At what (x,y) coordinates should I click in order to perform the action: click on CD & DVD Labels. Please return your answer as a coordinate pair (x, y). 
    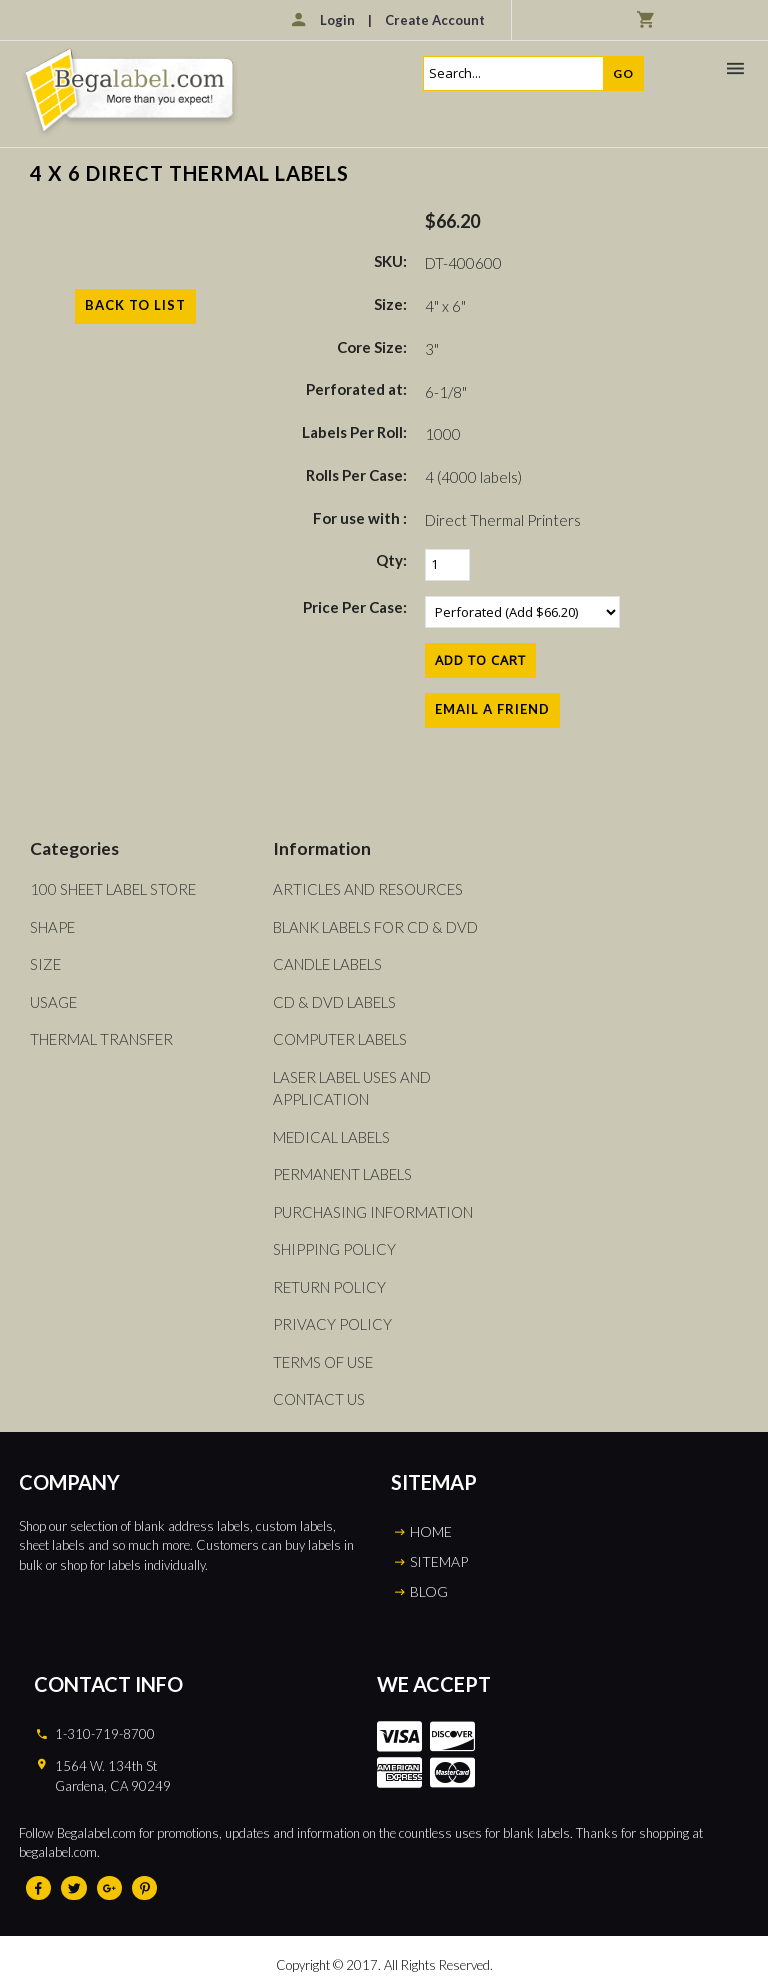
    Looking at the image, I should click on (334, 1002).